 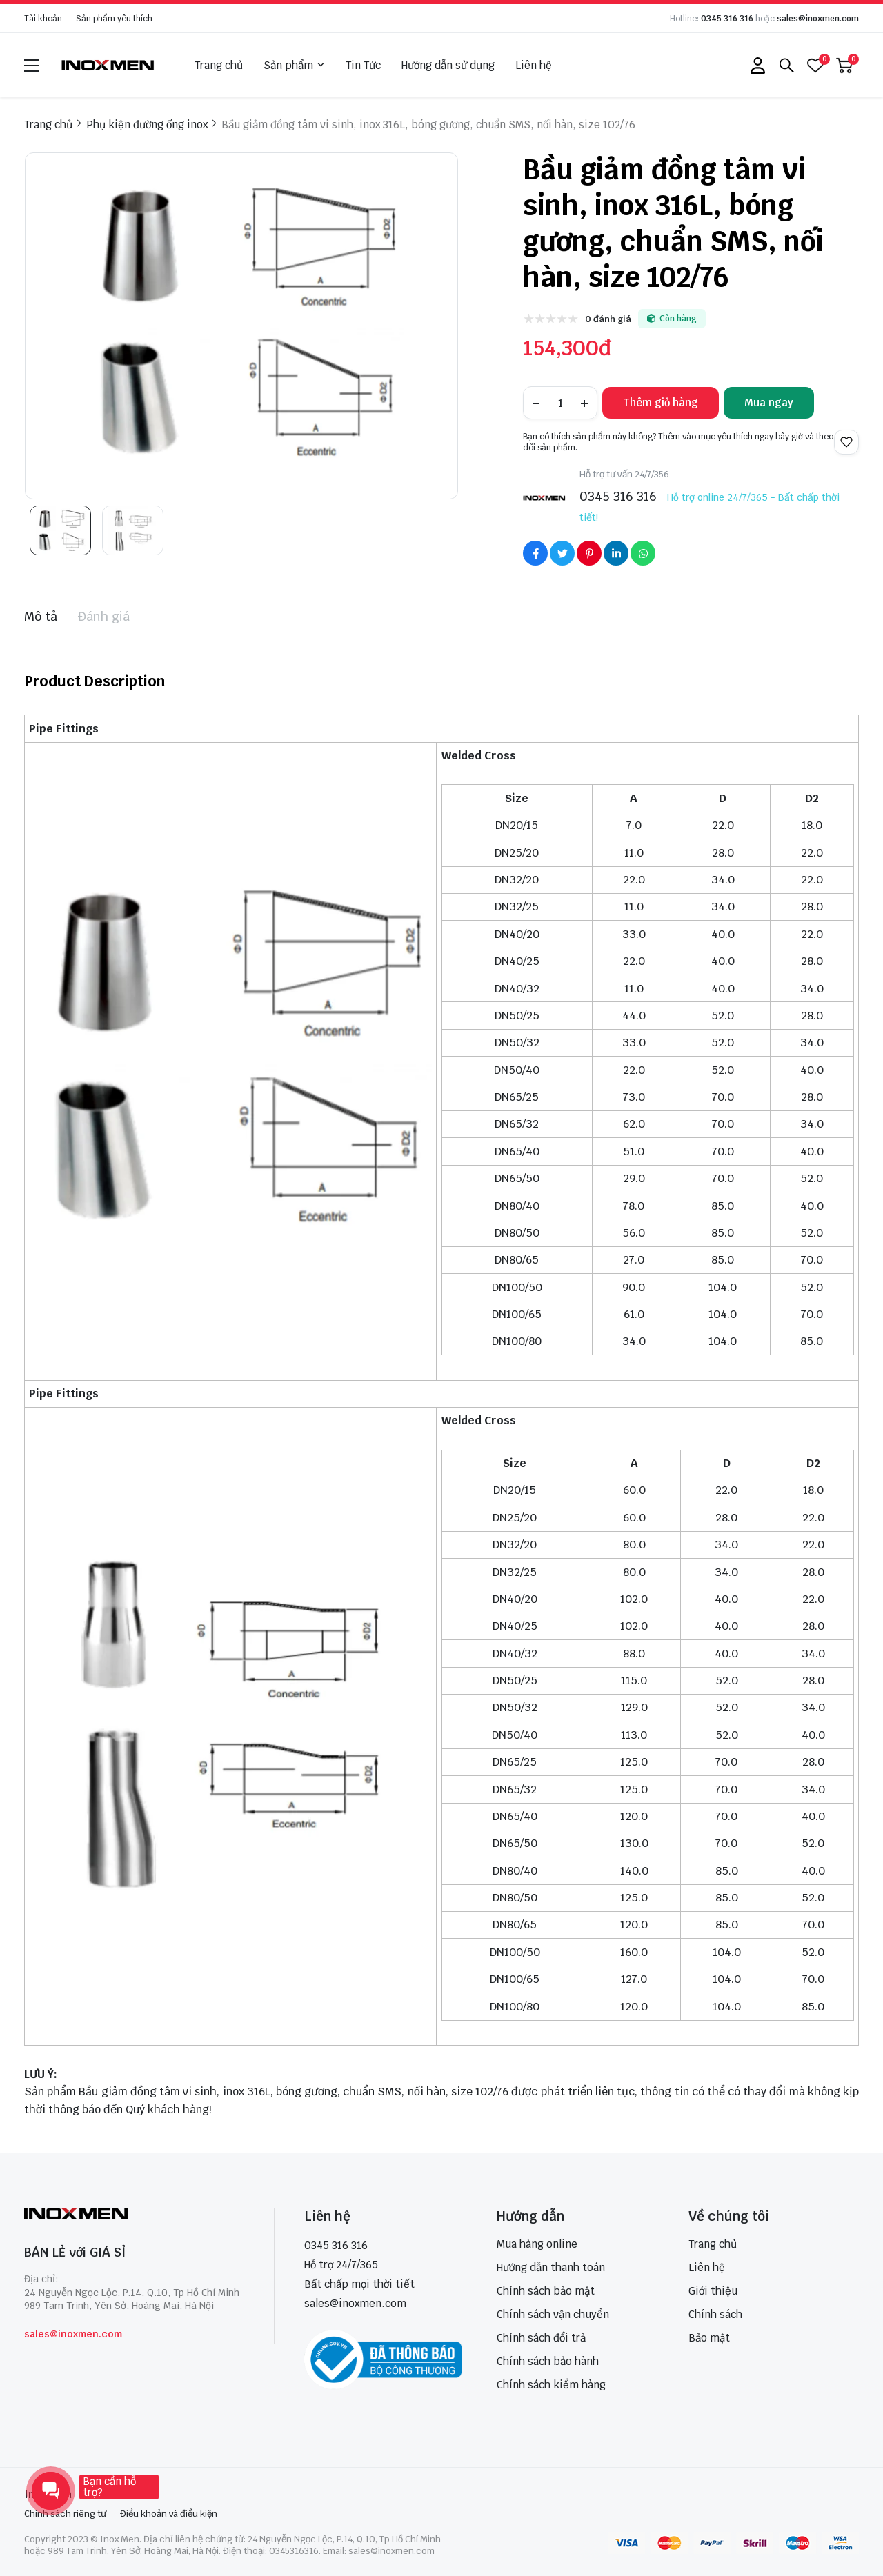 I want to click on sales@inoxmen.com, so click(x=818, y=18).